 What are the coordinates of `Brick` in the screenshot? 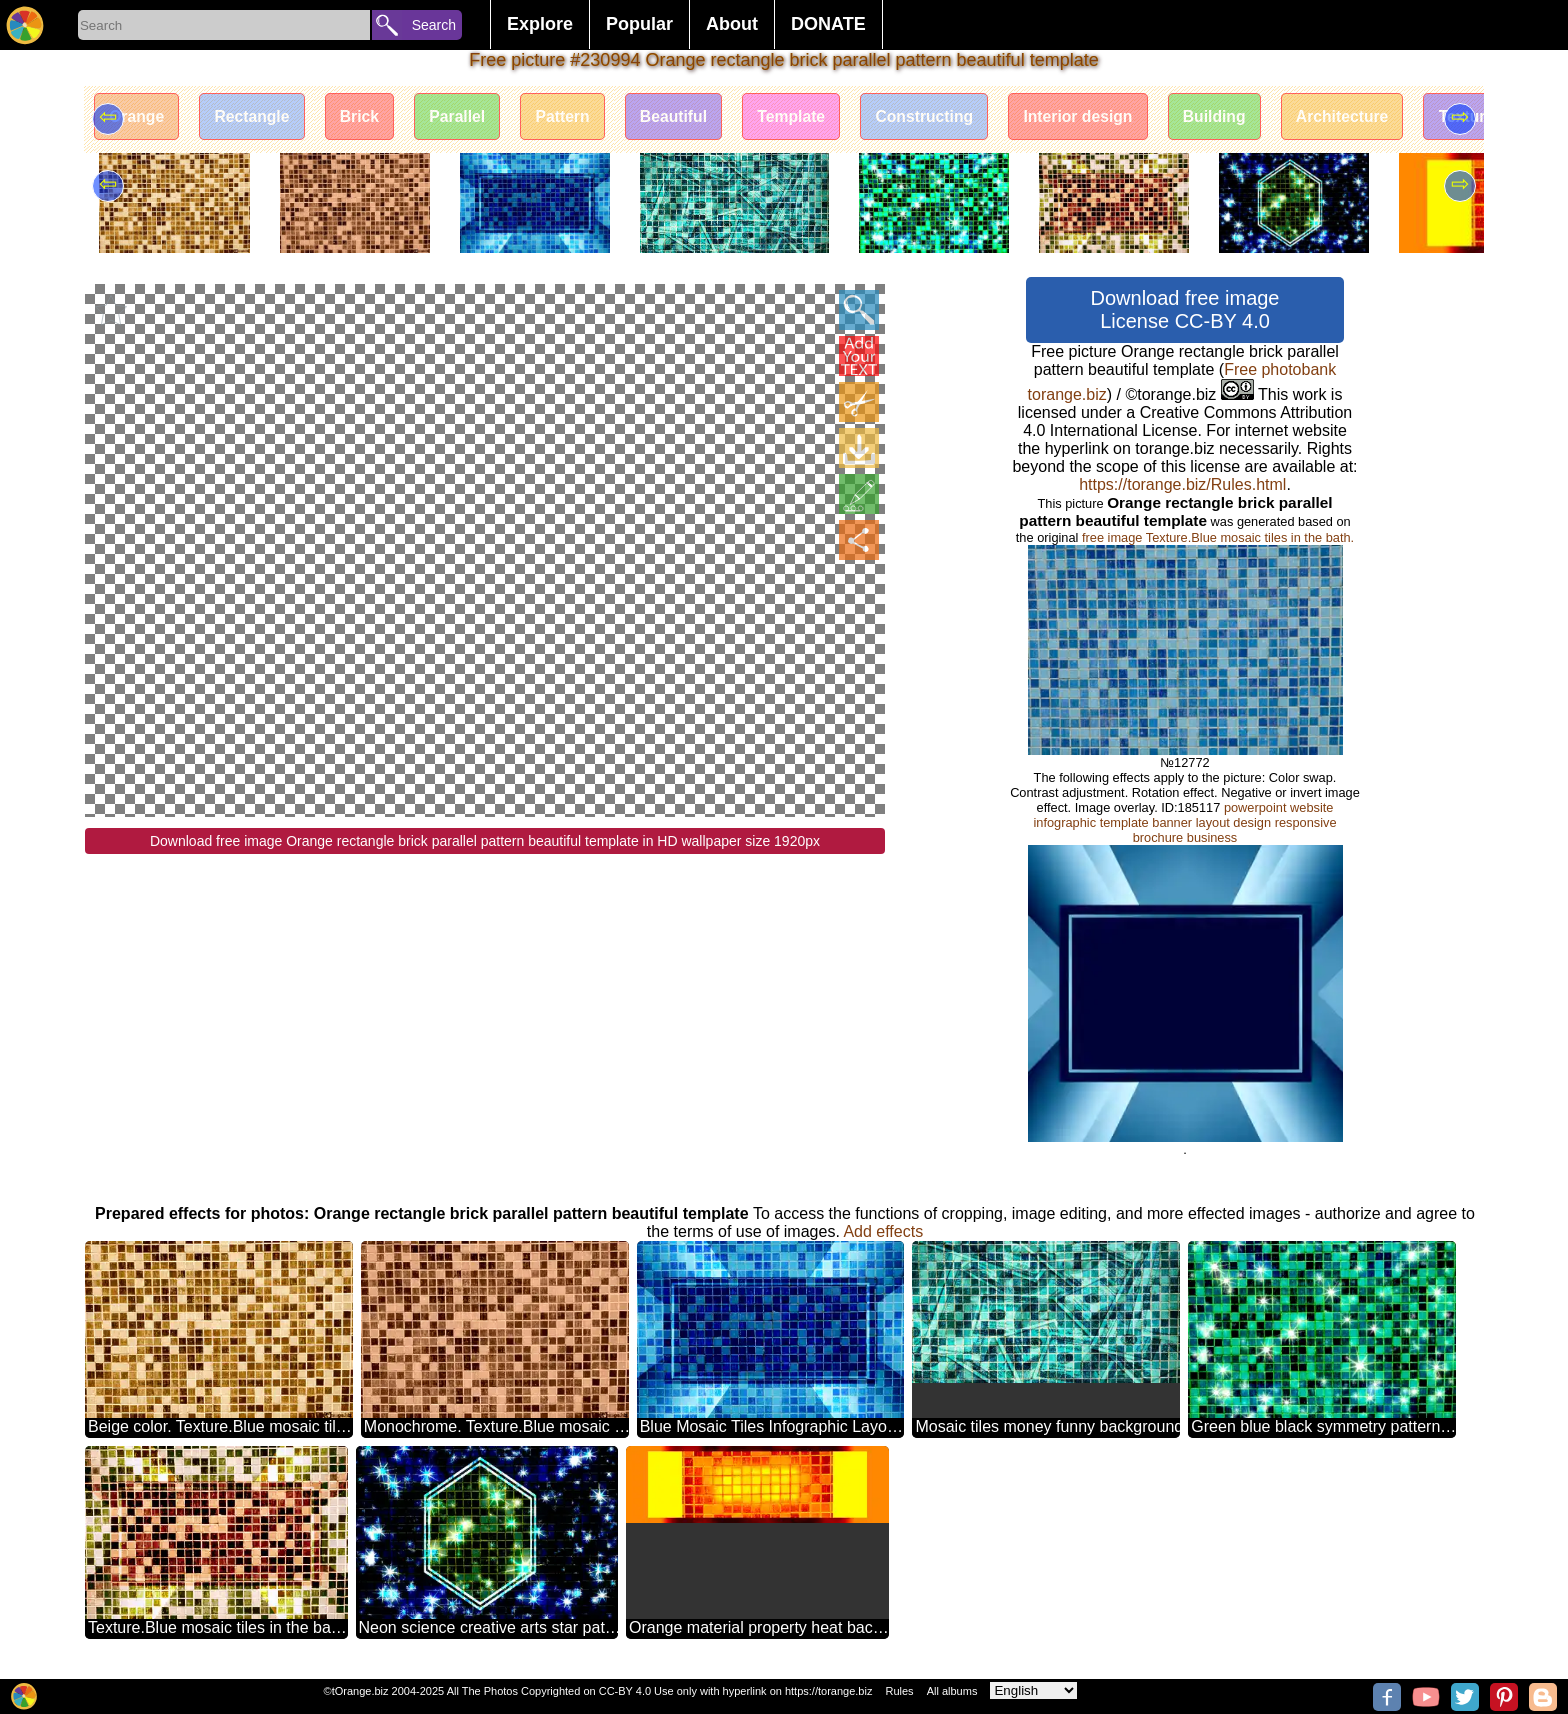 It's located at (366, 117).